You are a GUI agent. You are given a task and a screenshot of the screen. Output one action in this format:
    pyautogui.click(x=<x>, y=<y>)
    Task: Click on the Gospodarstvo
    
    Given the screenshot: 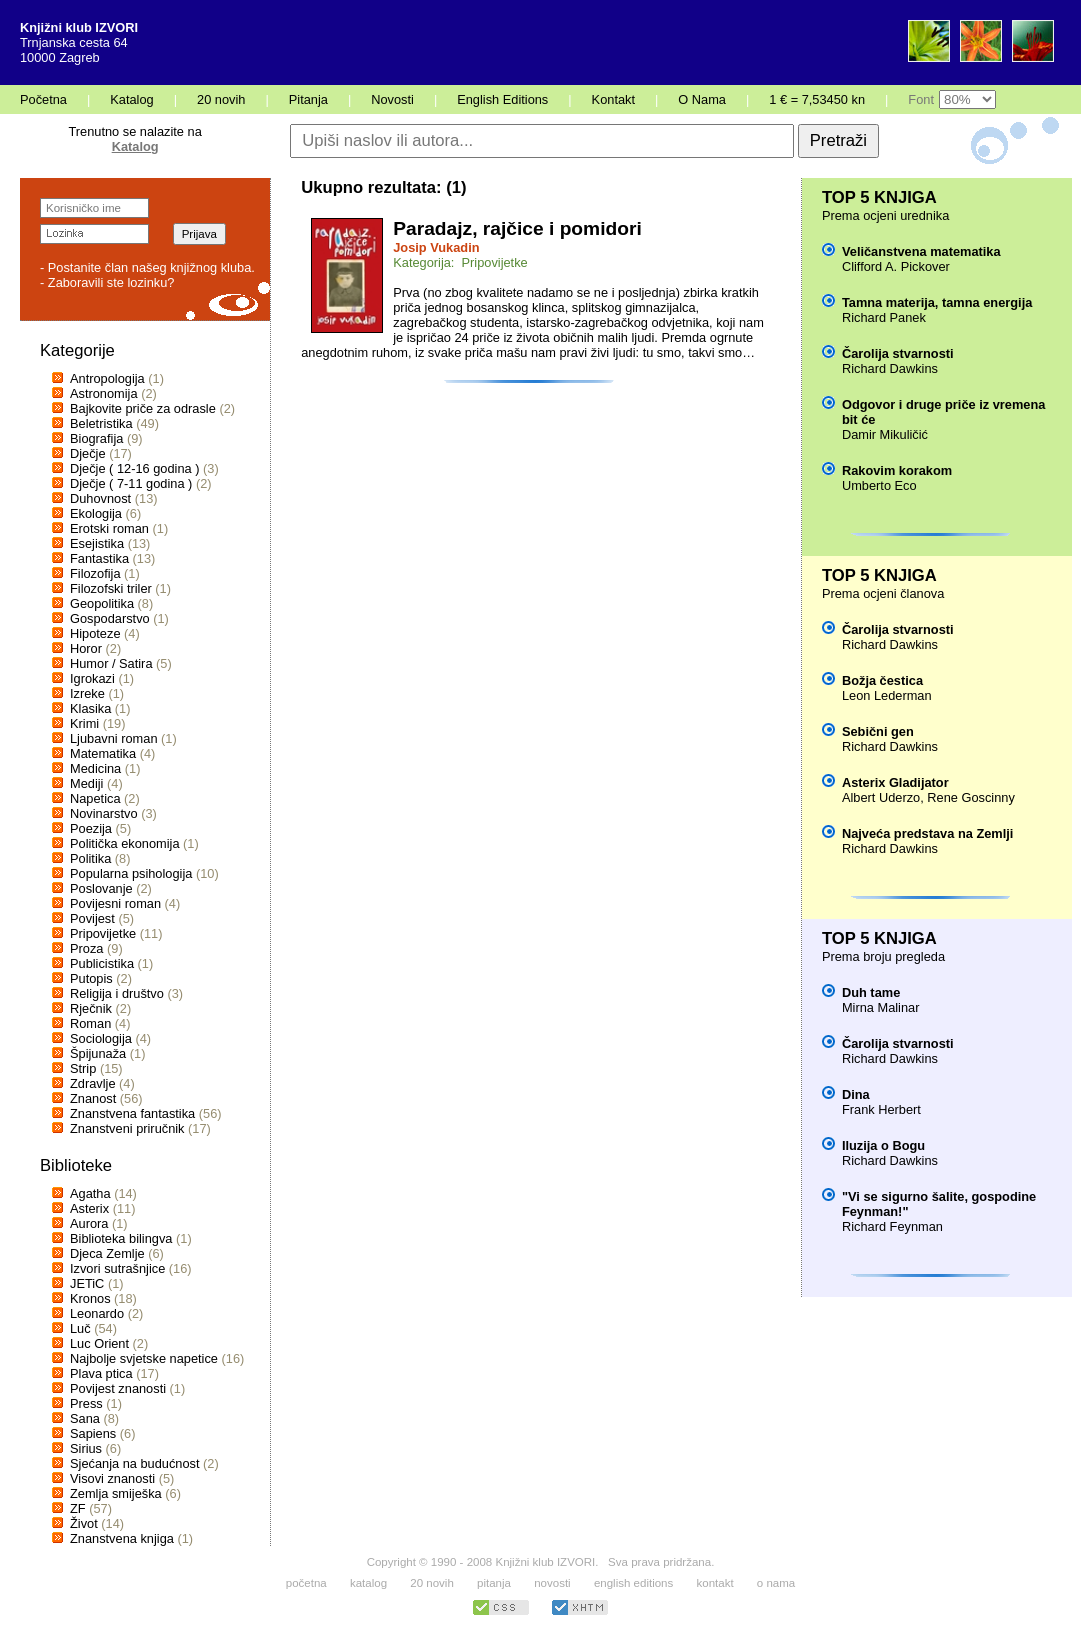 What is the action you would take?
    pyautogui.click(x=110, y=618)
    